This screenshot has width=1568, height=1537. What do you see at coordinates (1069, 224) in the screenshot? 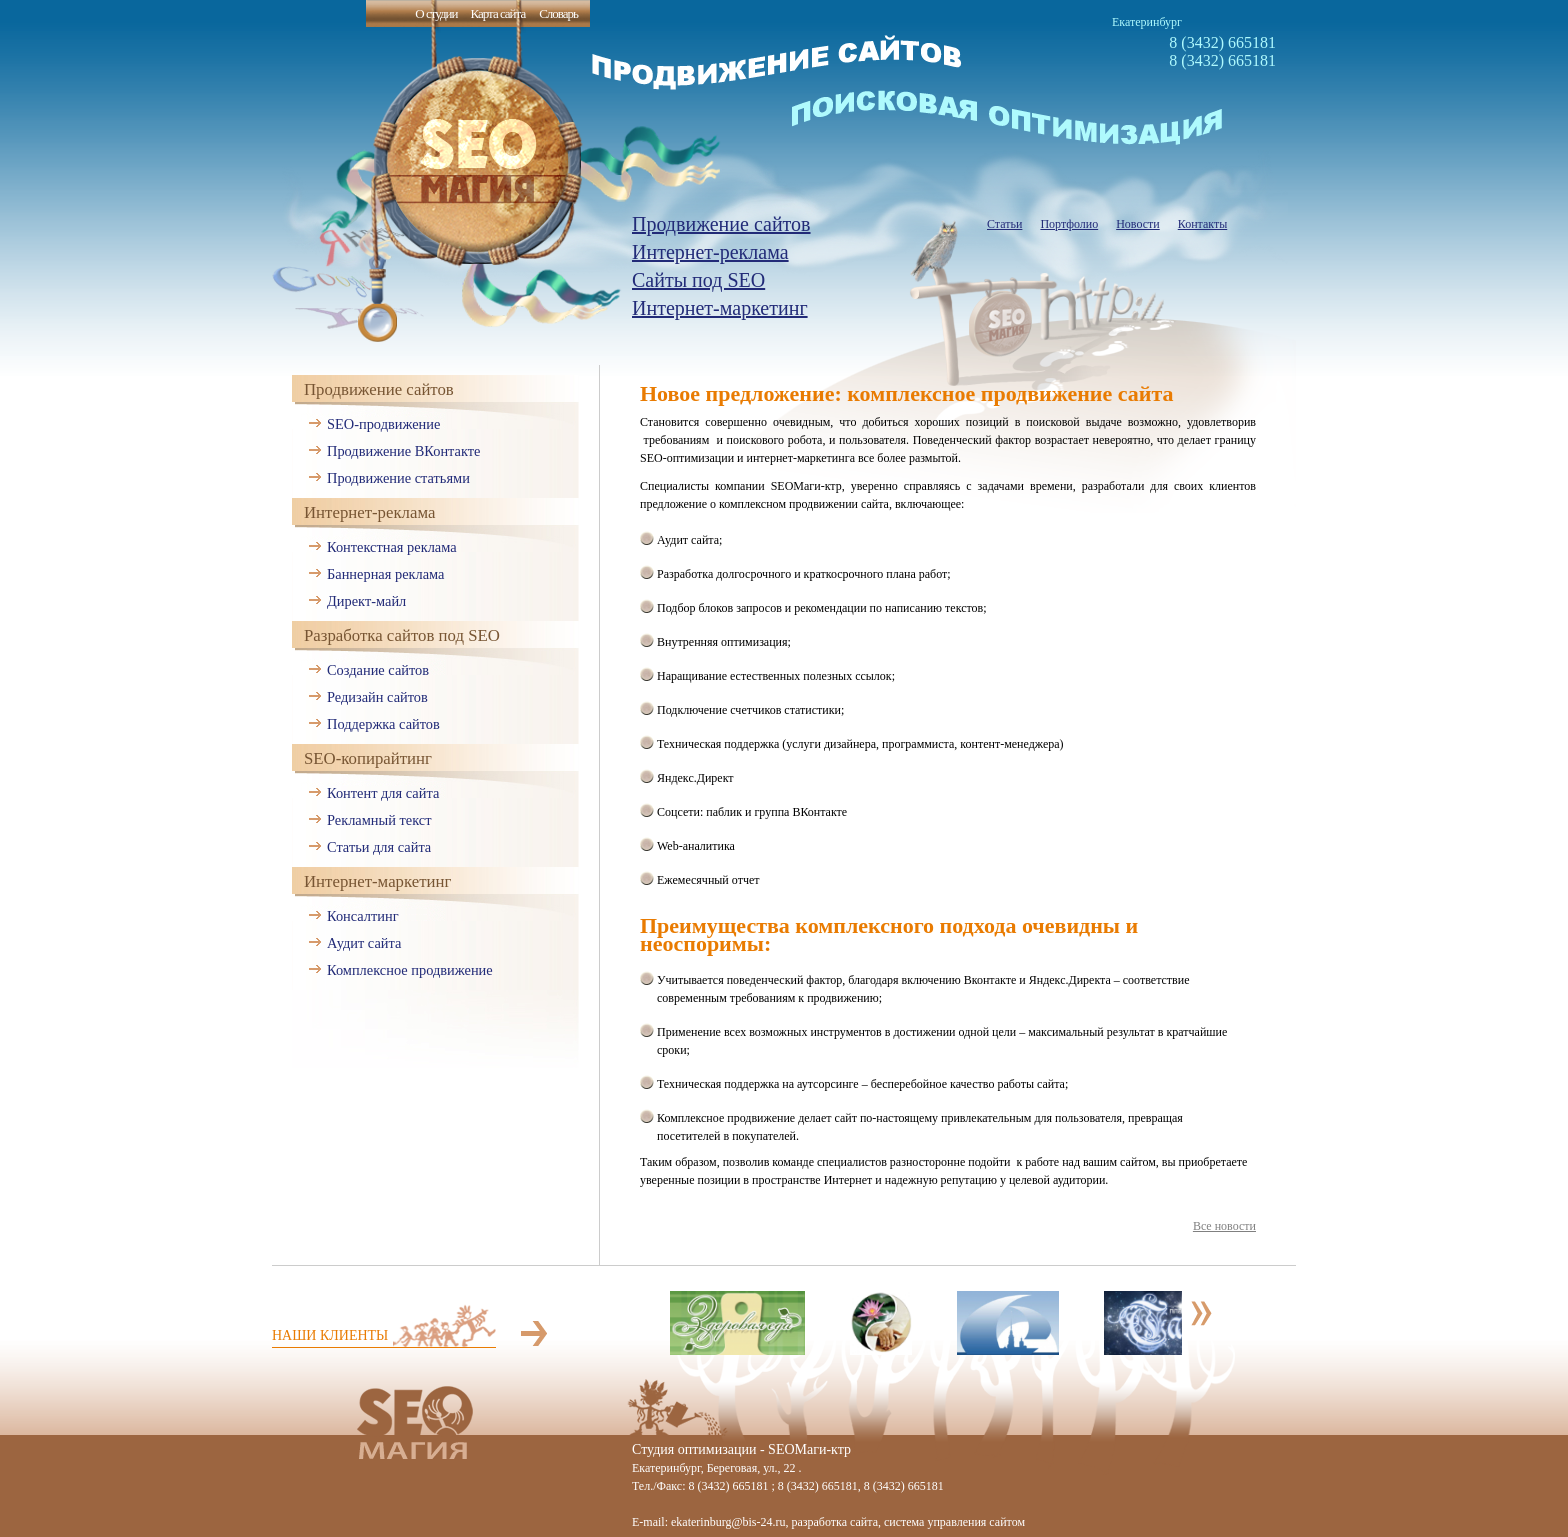
I see `Портфолио` at bounding box center [1069, 224].